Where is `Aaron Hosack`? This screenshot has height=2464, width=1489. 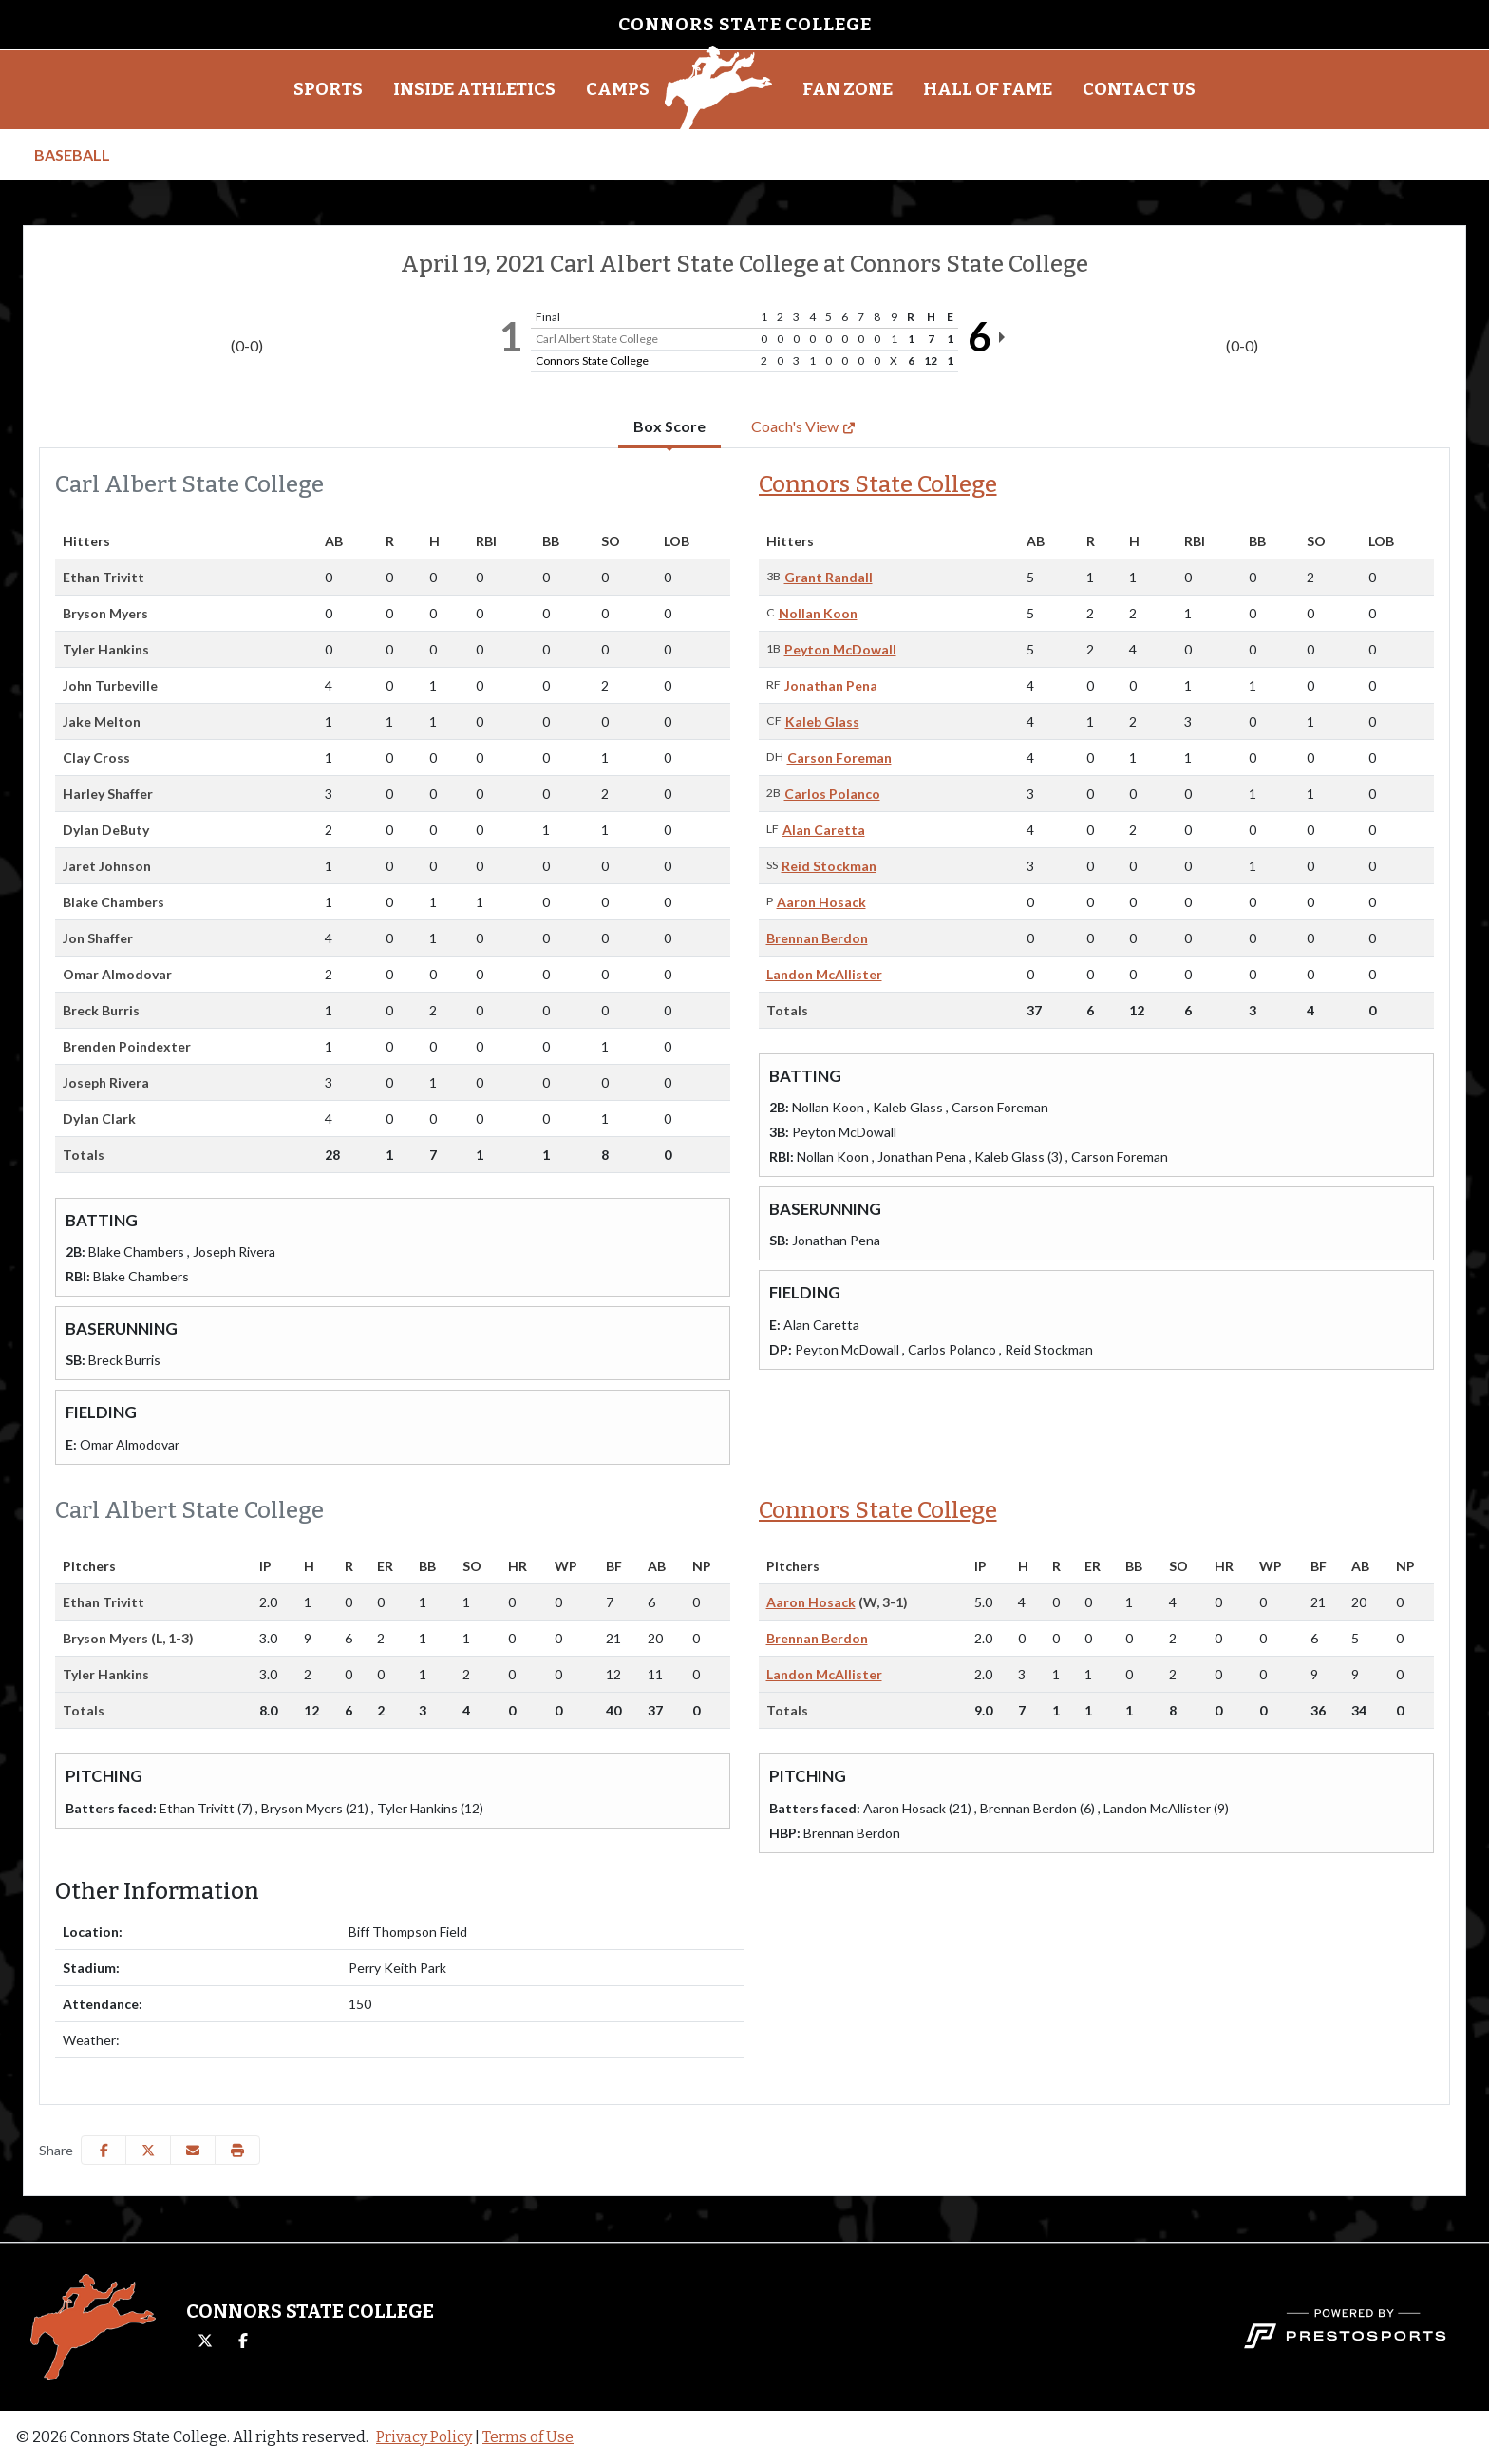 Aaron Hosack is located at coordinates (821, 902).